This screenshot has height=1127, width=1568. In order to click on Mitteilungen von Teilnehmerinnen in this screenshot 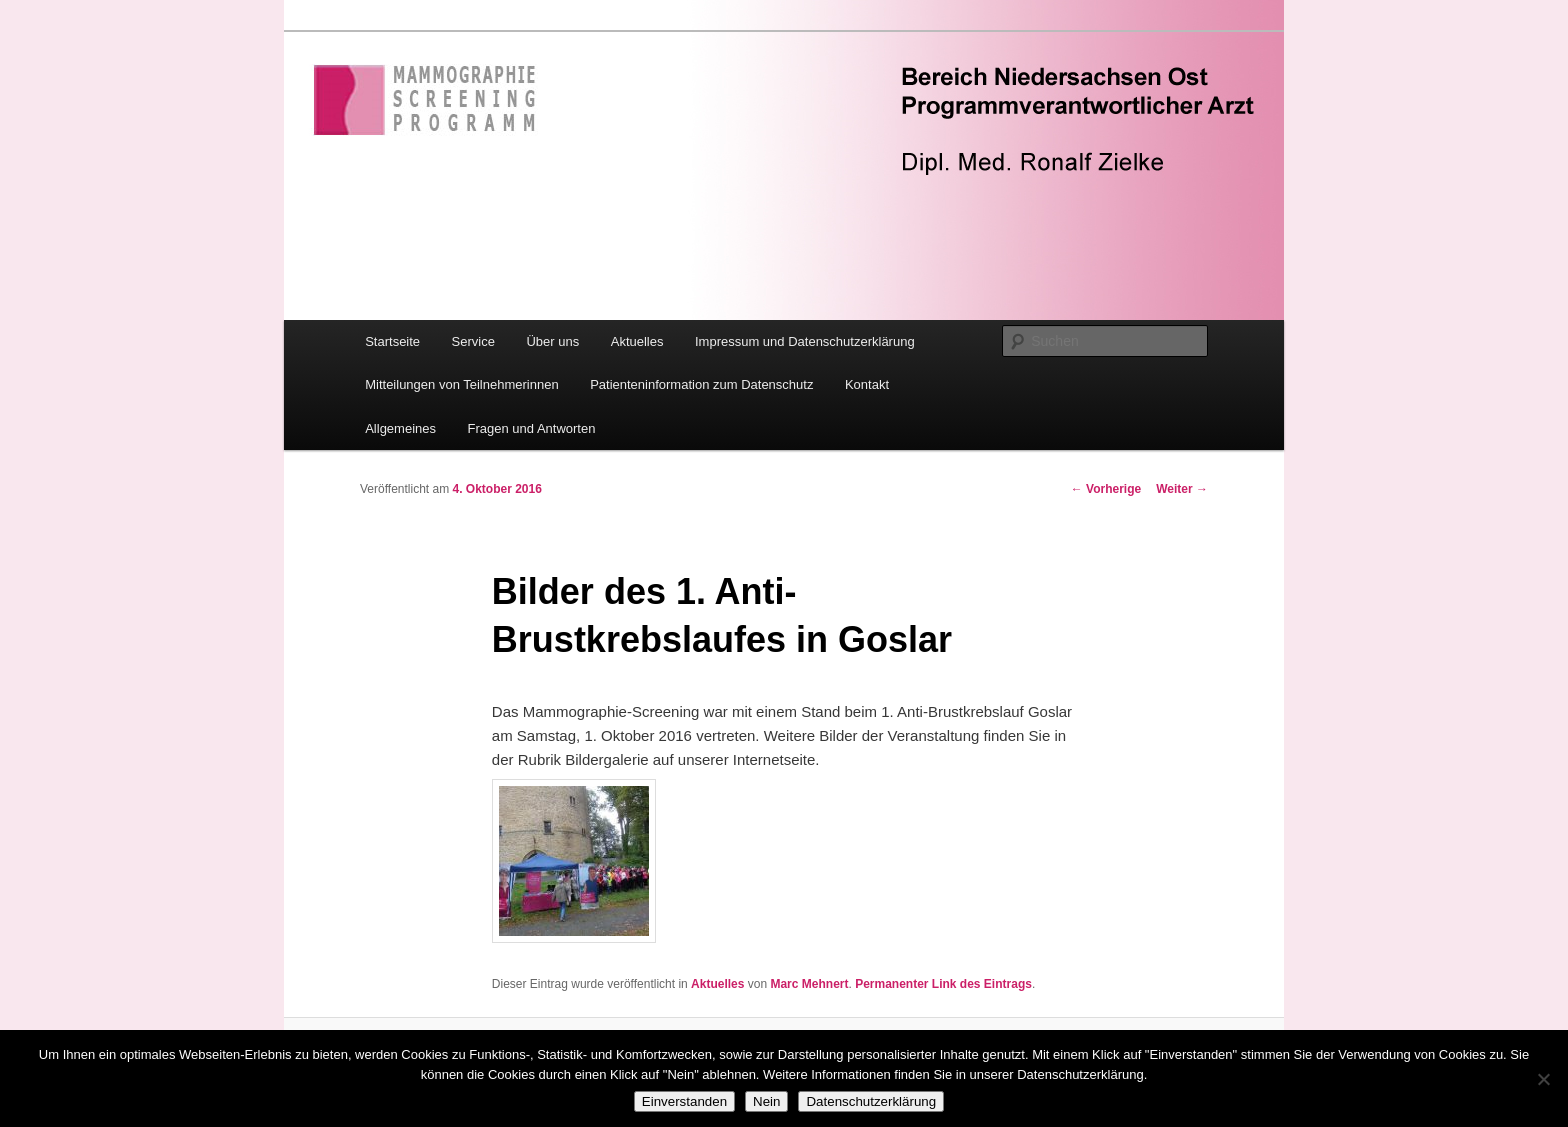, I will do `click(461, 384)`.